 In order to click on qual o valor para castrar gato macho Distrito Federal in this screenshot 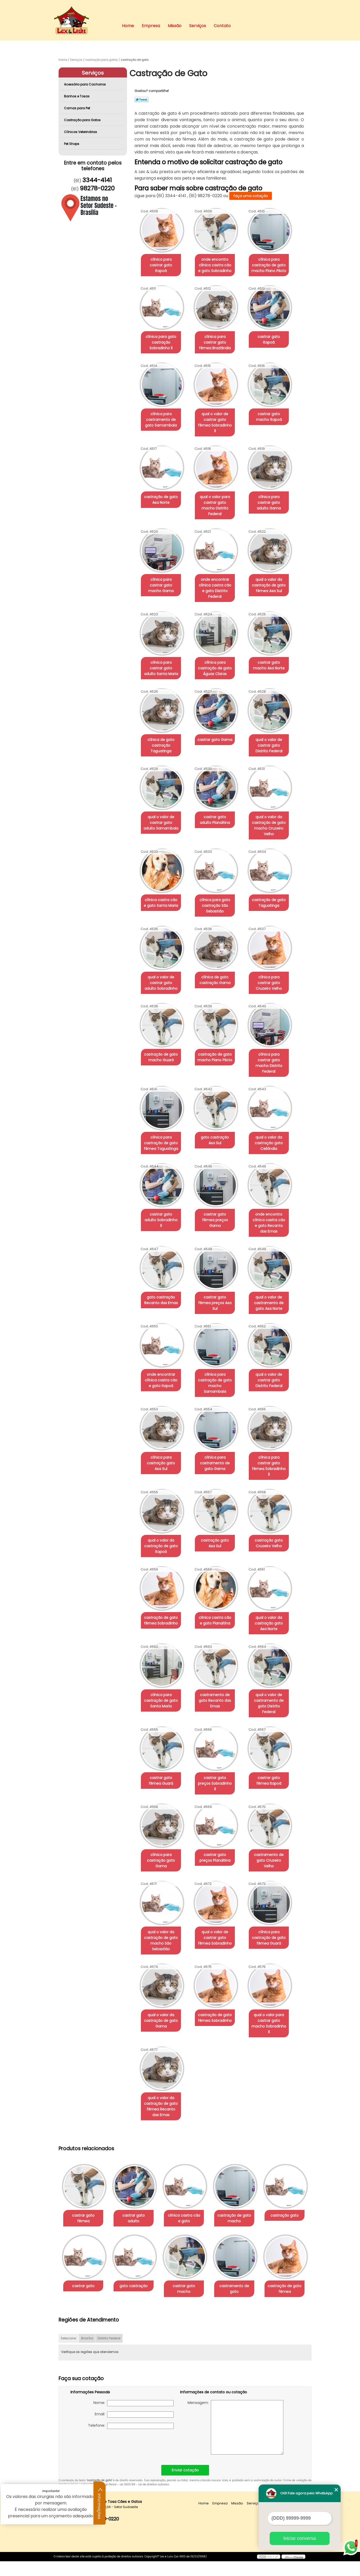, I will do `click(218, 497)`.